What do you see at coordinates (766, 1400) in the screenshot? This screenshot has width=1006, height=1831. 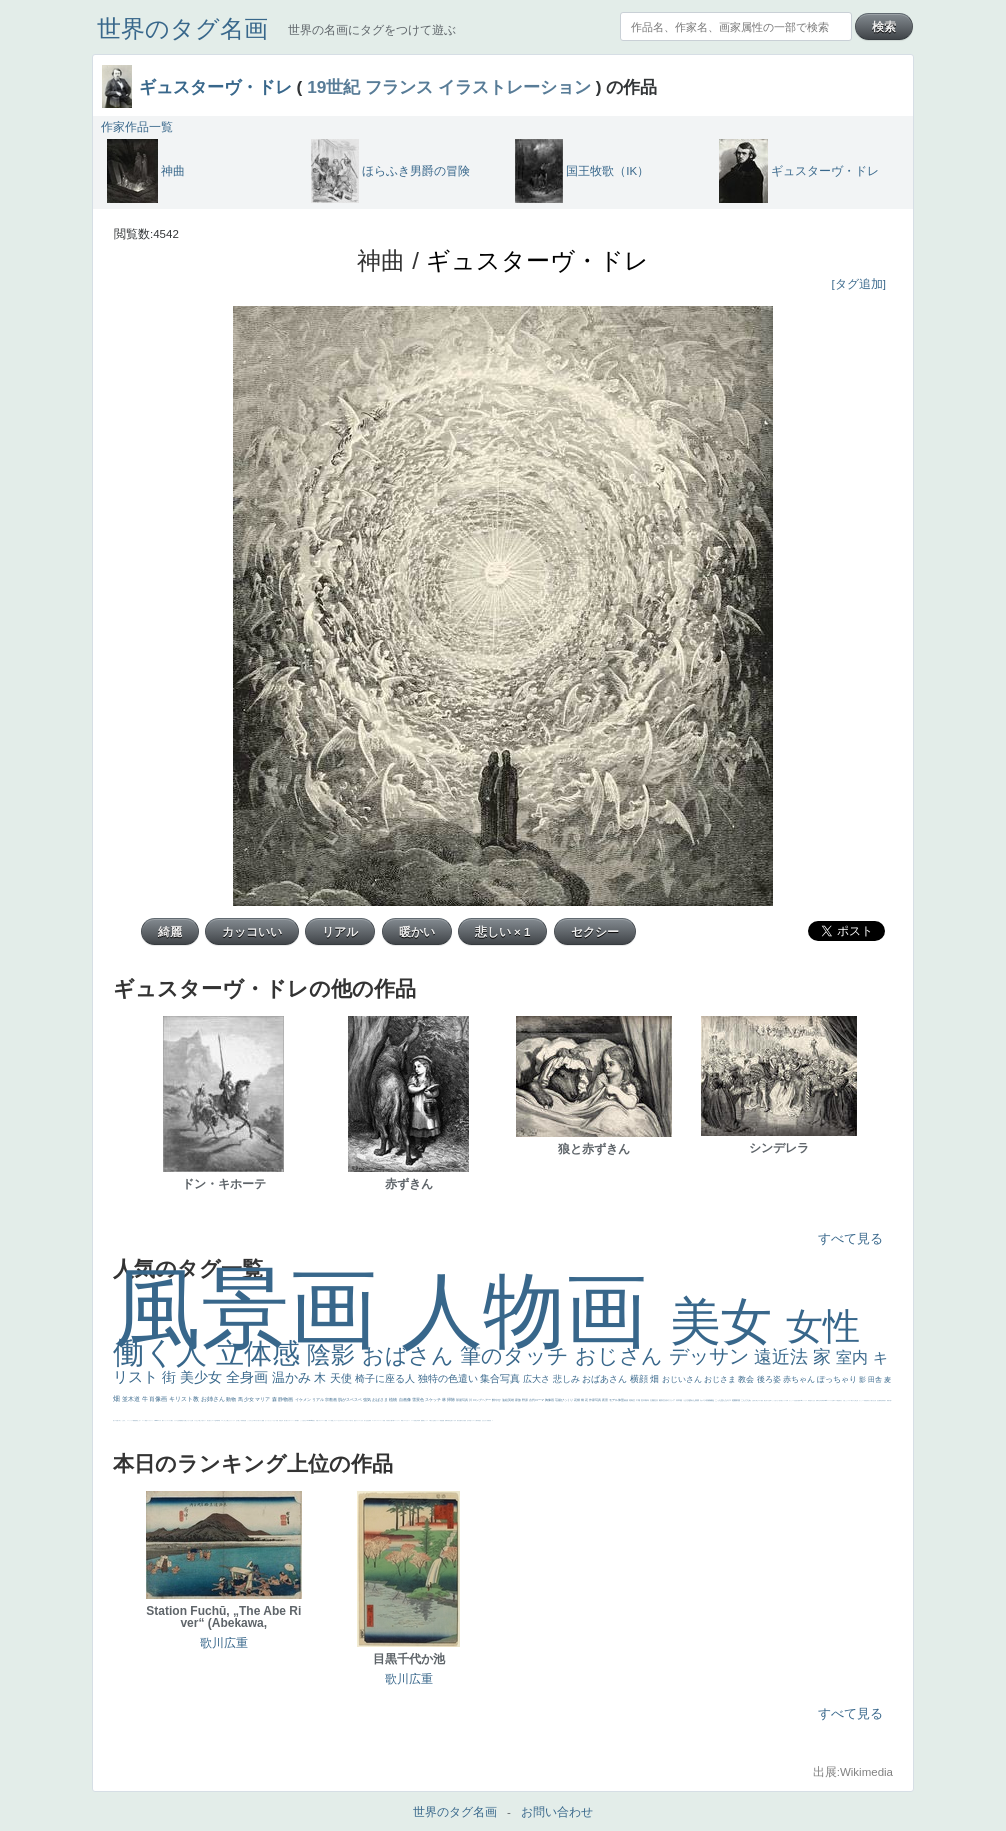 I see `嫌な目つき` at bounding box center [766, 1400].